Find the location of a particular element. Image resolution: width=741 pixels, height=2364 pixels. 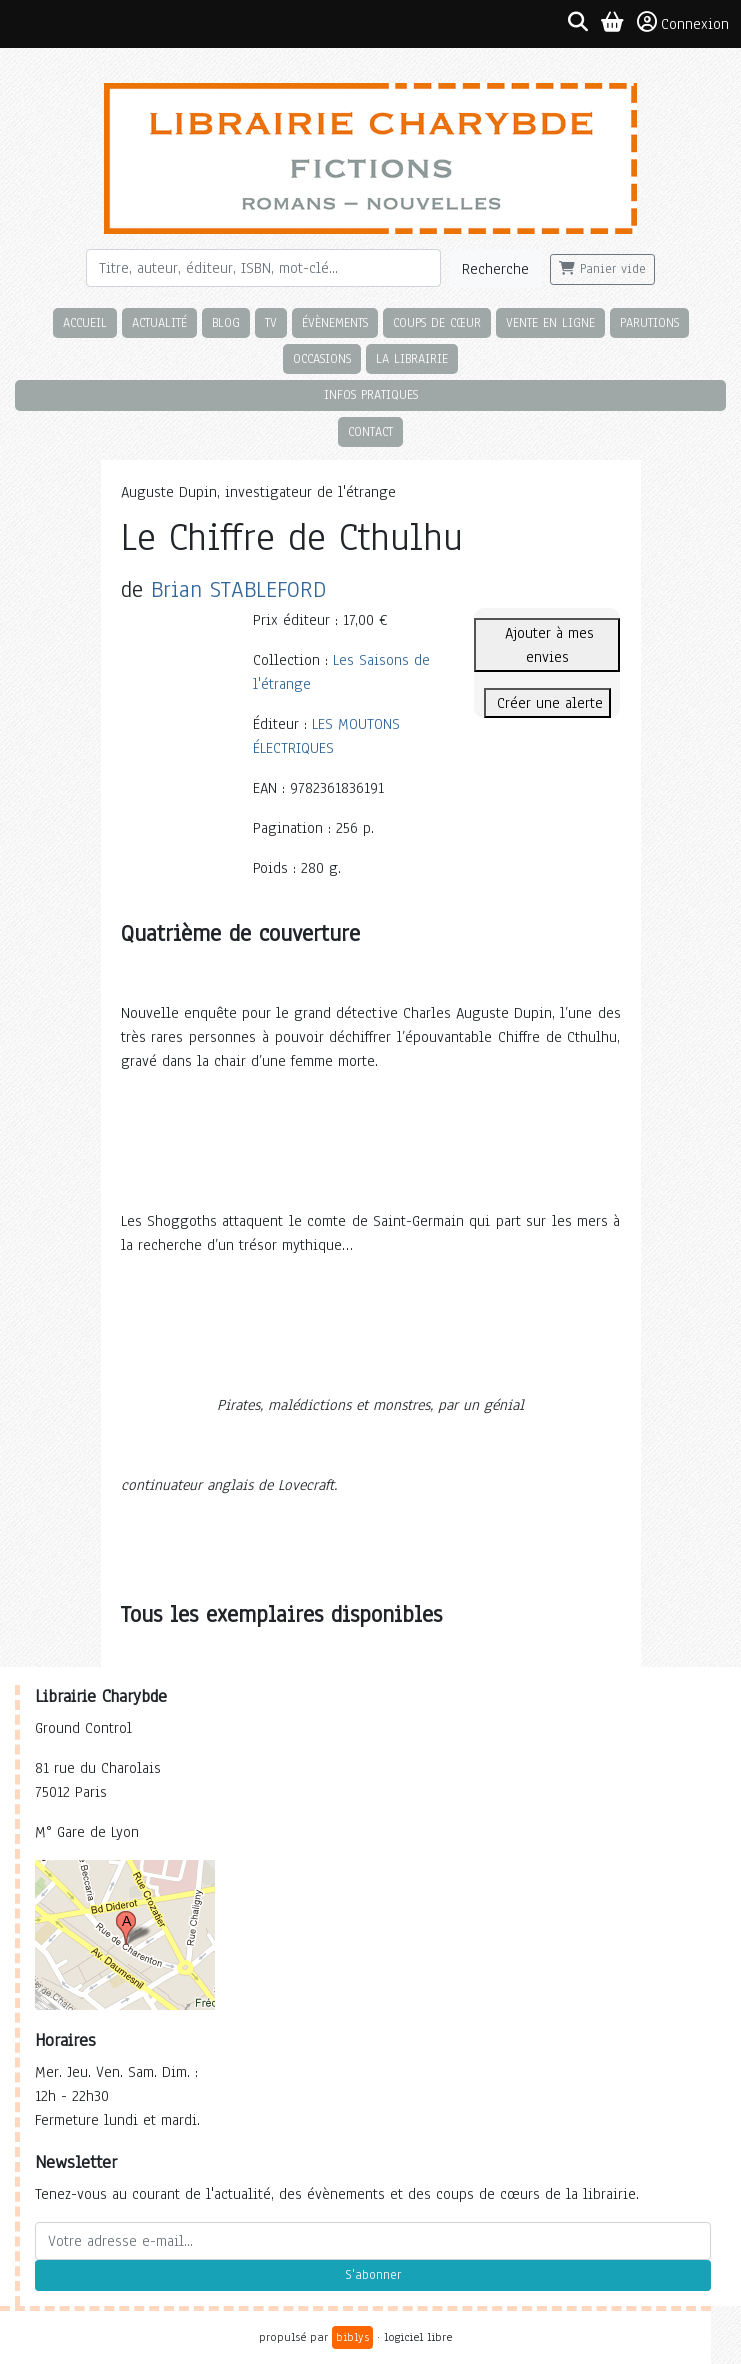

Panier vide is located at coordinates (602, 269).